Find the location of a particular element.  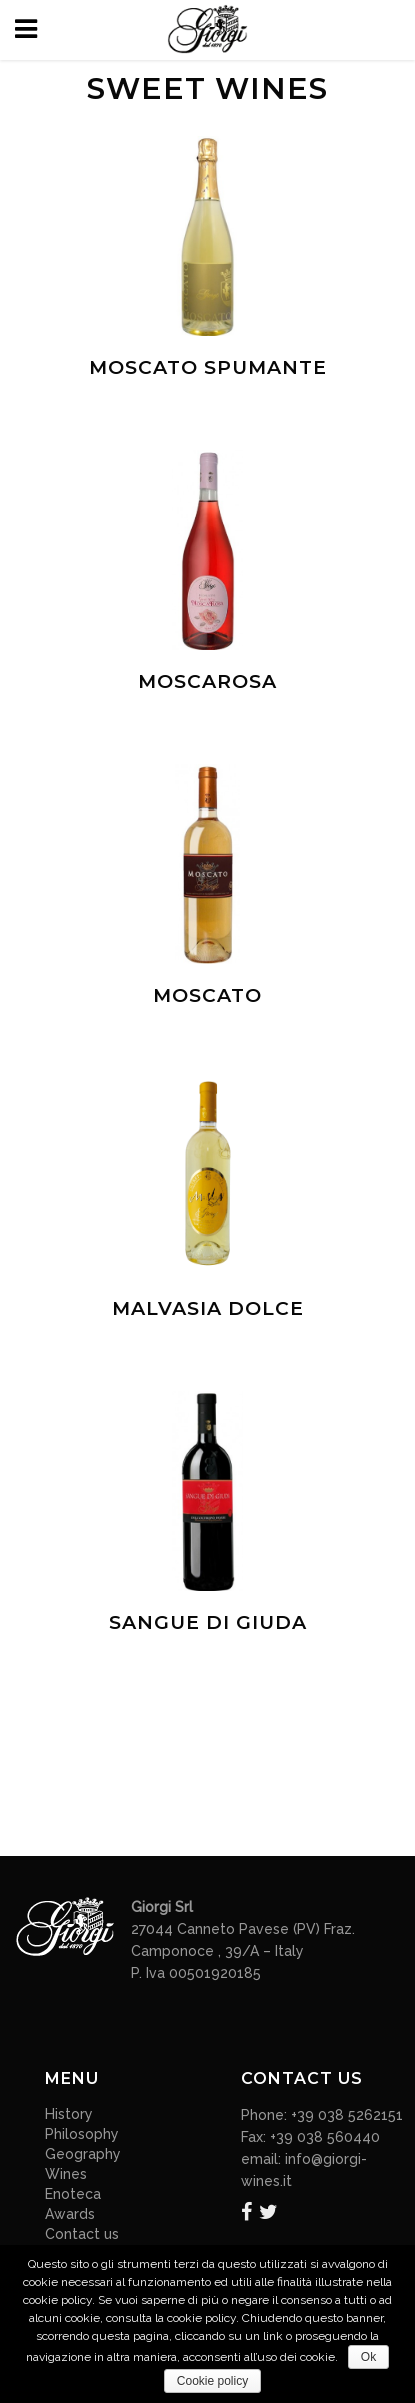

History is located at coordinates (69, 2114).